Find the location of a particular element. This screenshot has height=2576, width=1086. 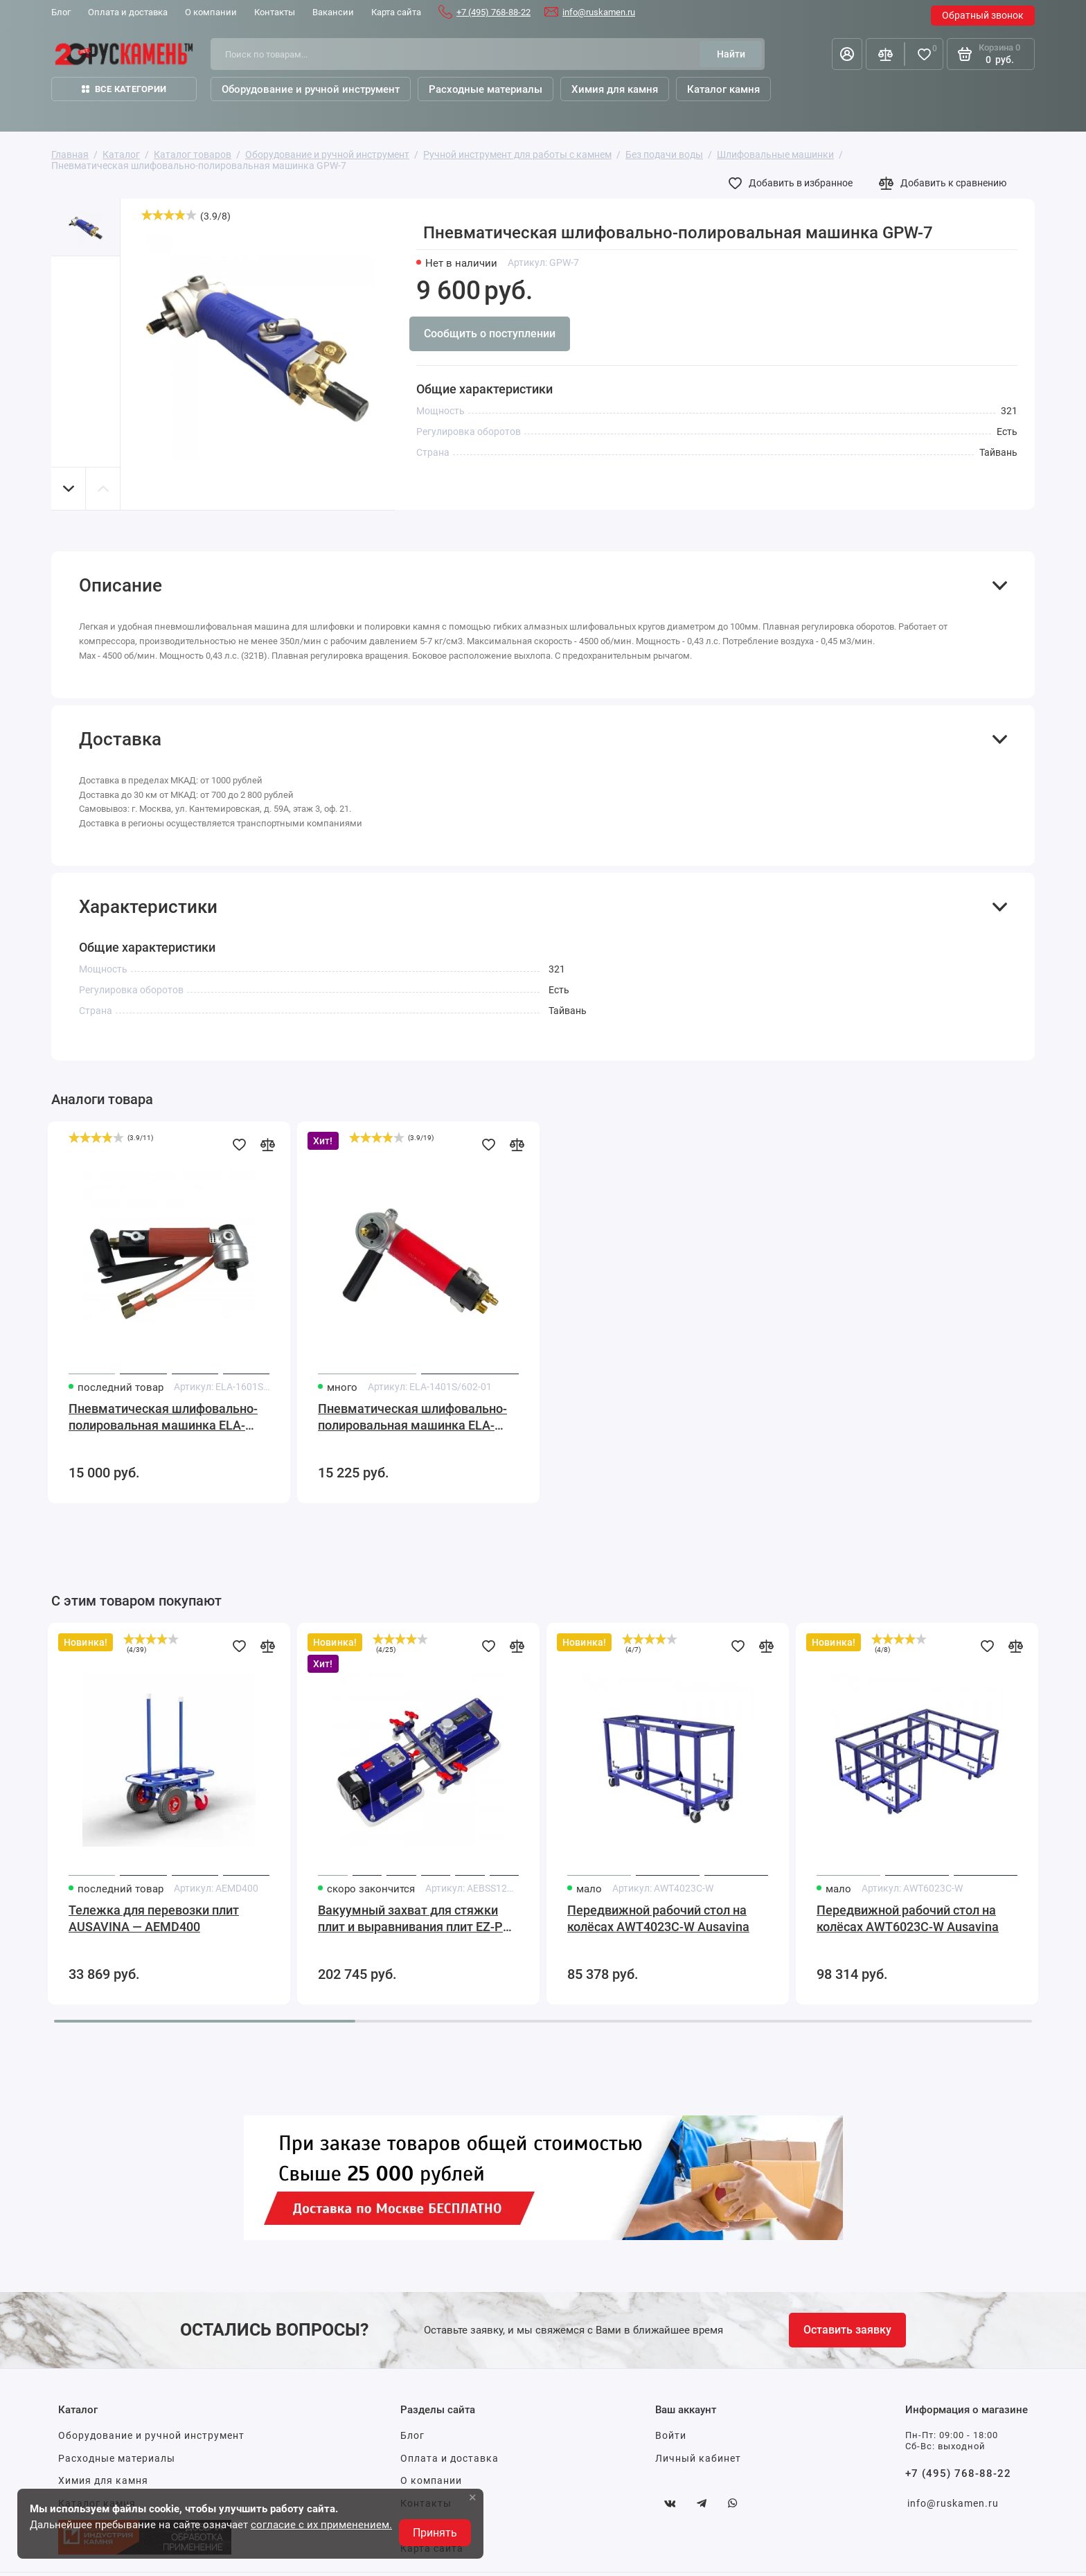

+7 (495) 768-88-22 is located at coordinates (493, 12).